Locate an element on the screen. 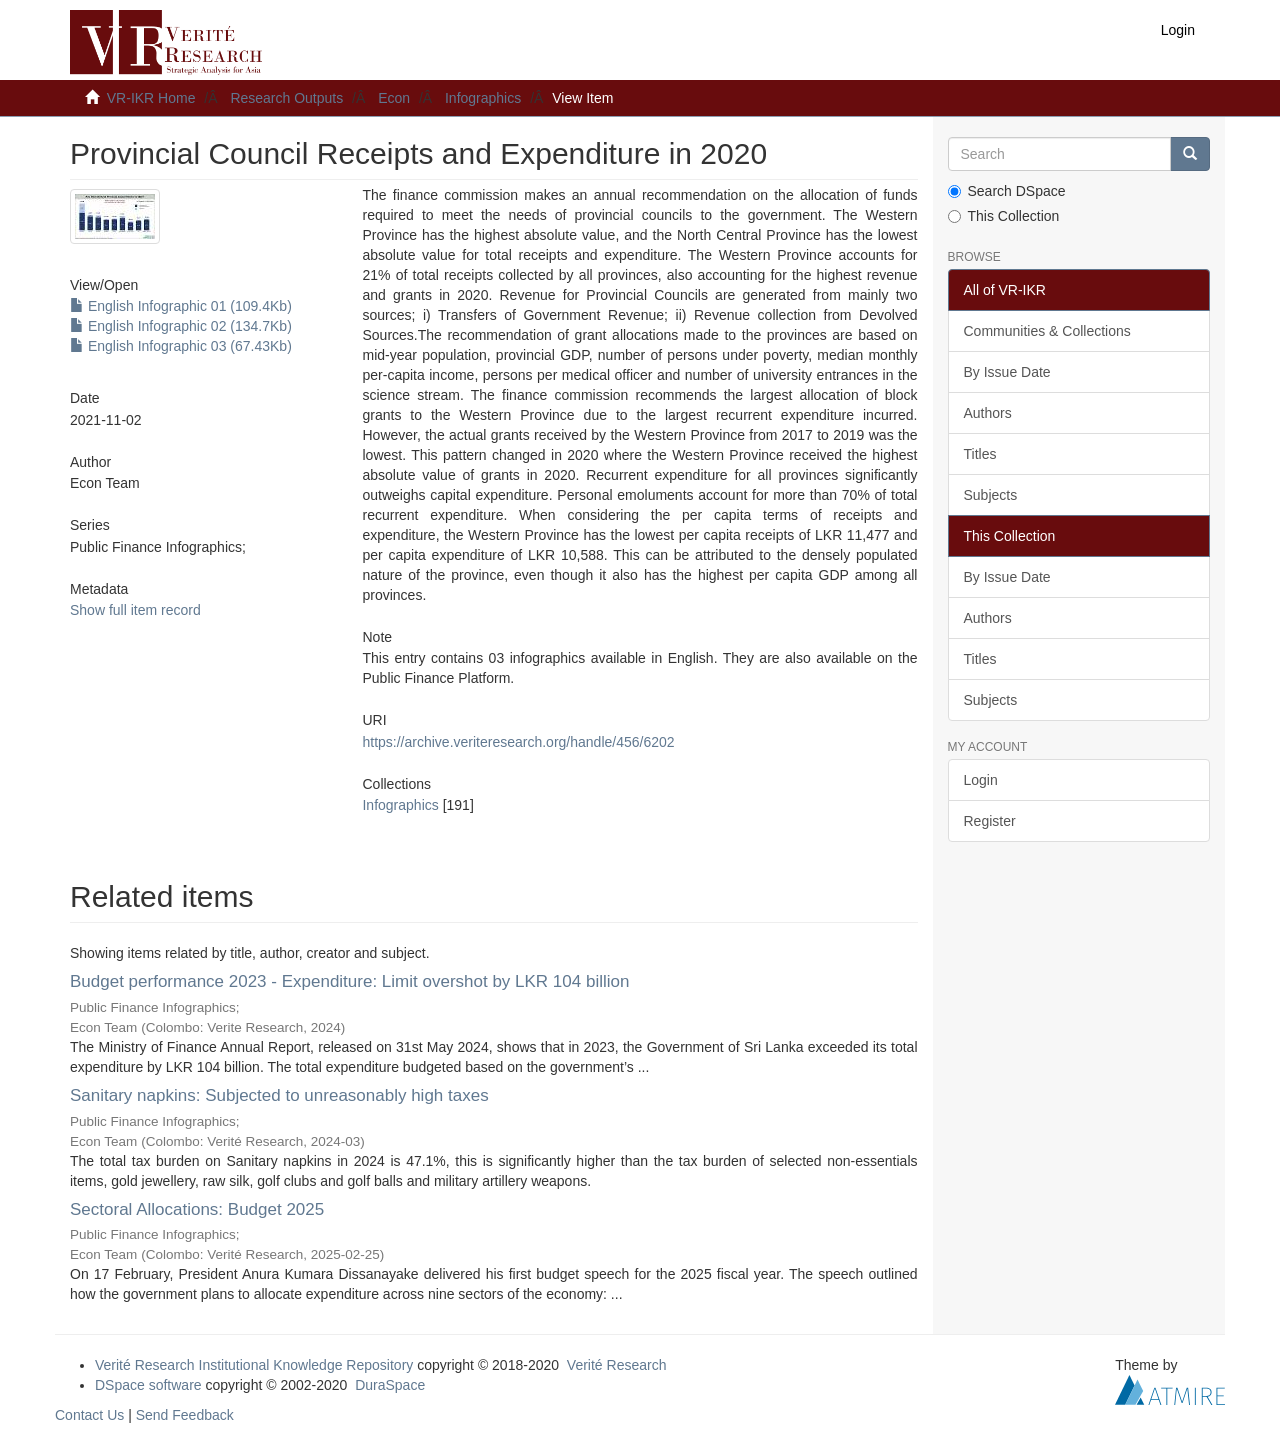 This screenshot has width=1280, height=1455. Verité Research Institutional Knowledge Repository is located at coordinates (254, 1365).